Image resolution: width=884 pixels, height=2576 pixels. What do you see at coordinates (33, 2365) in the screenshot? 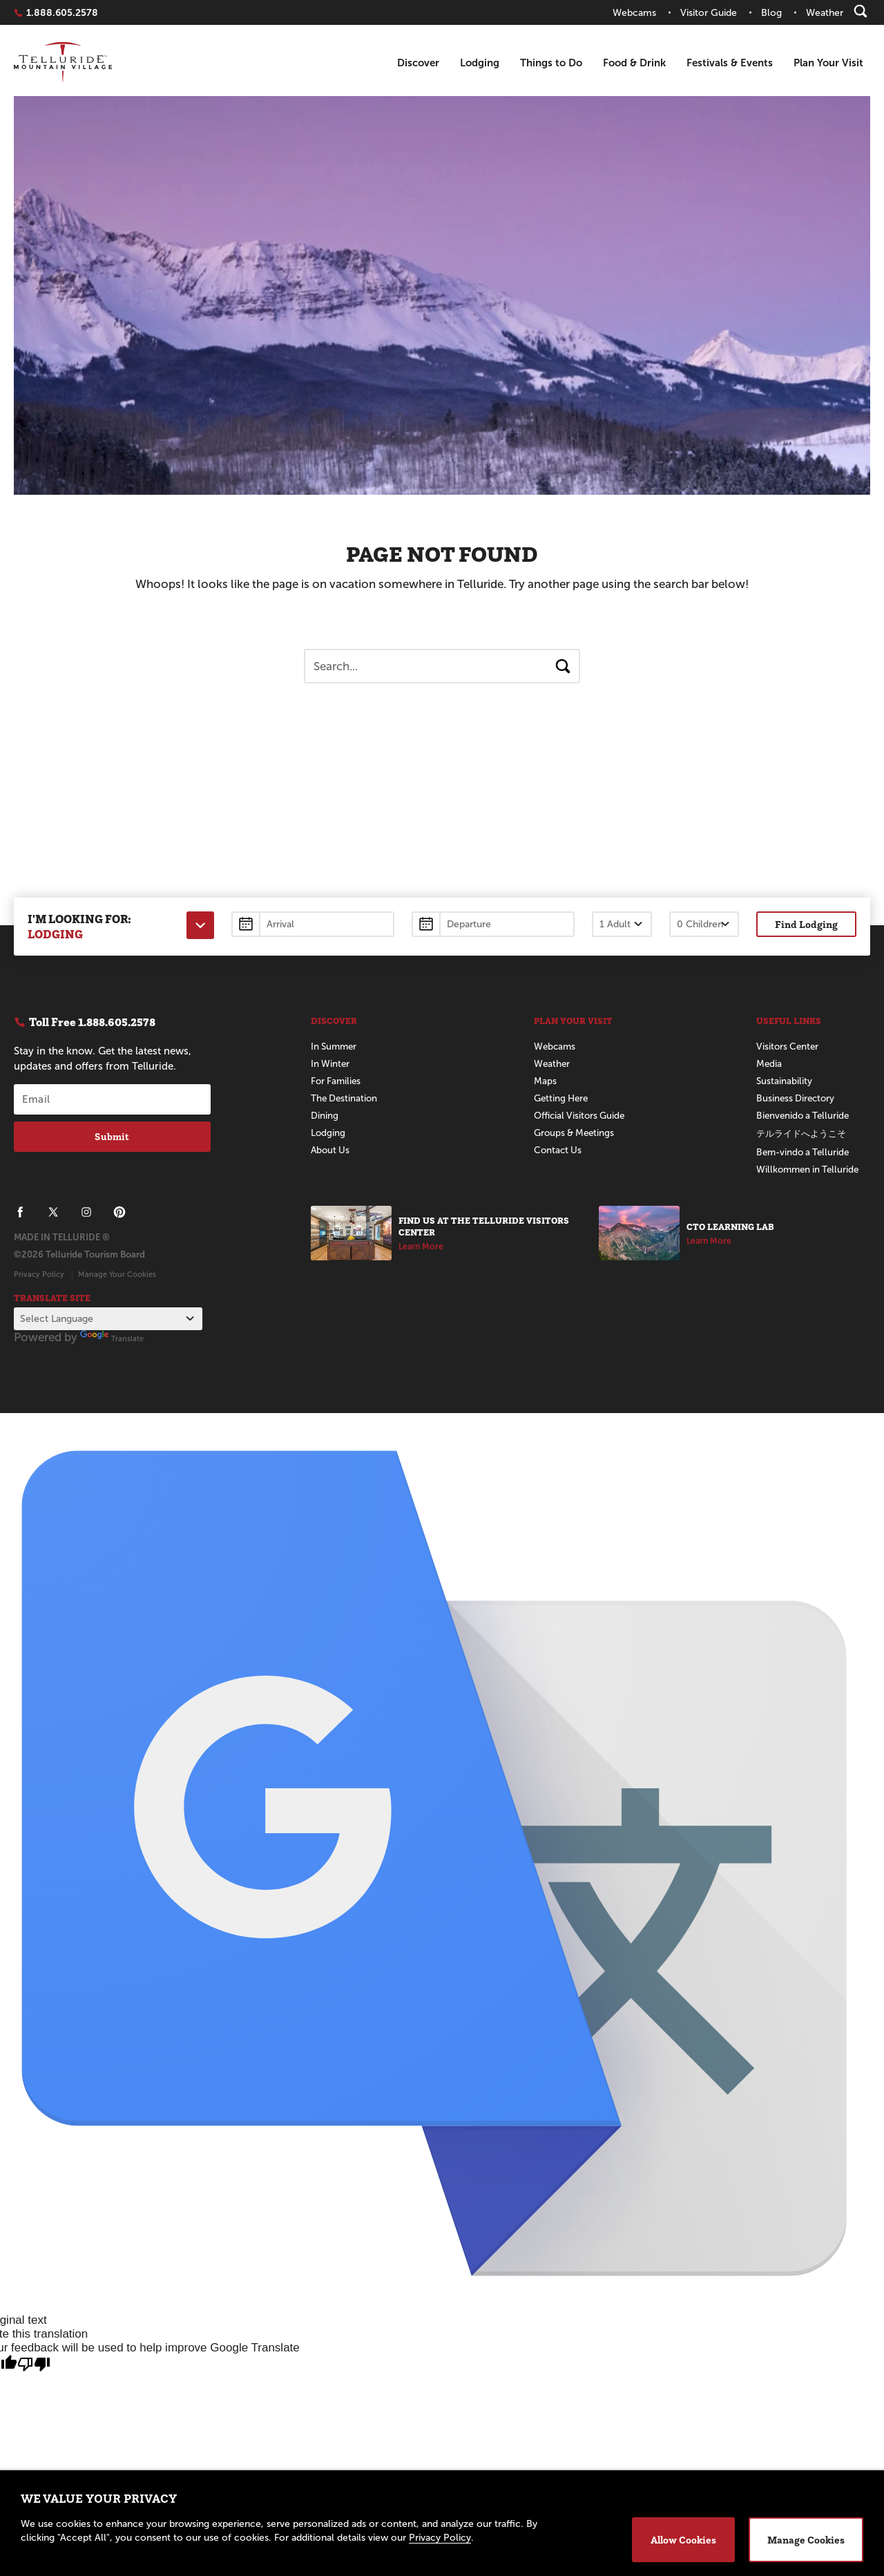
I see `[Poor translation]` at bounding box center [33, 2365].